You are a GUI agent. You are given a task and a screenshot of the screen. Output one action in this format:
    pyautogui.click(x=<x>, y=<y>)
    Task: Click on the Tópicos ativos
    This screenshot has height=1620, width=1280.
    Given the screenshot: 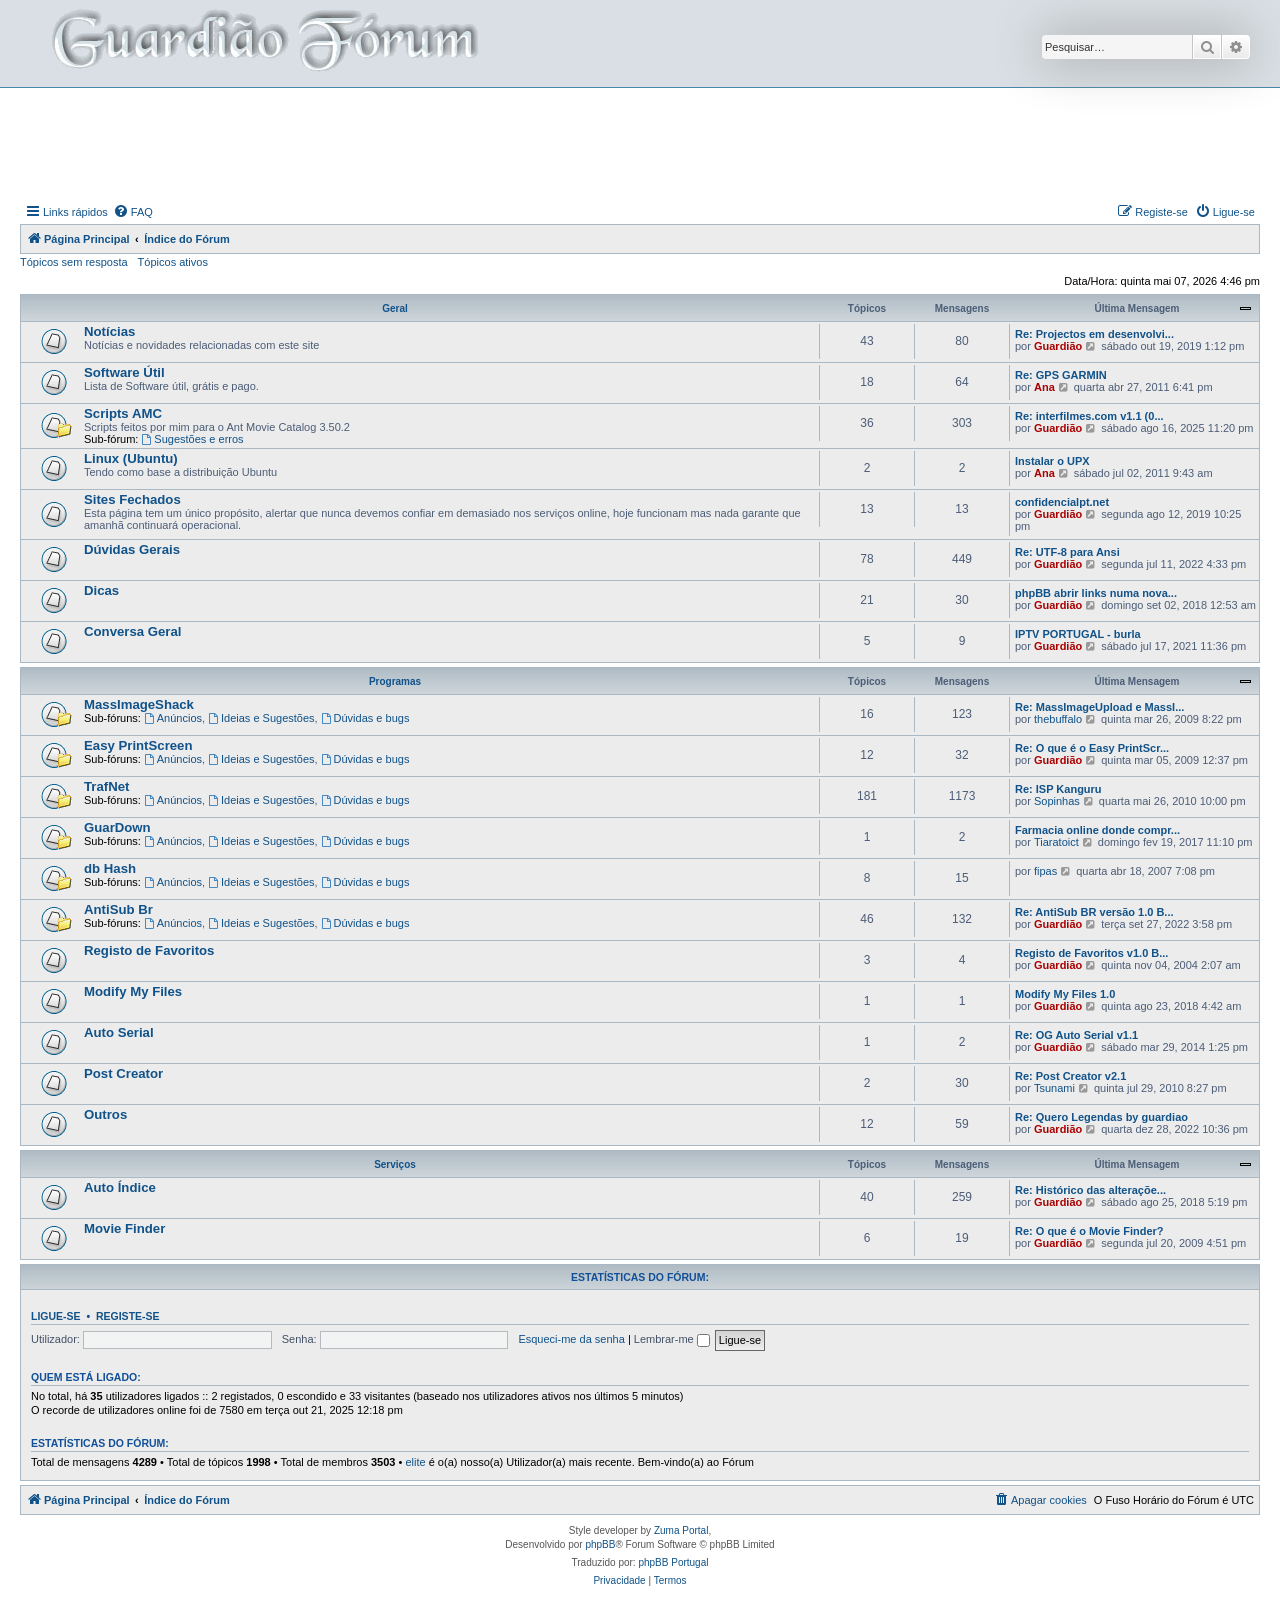 What is the action you would take?
    pyautogui.click(x=173, y=262)
    